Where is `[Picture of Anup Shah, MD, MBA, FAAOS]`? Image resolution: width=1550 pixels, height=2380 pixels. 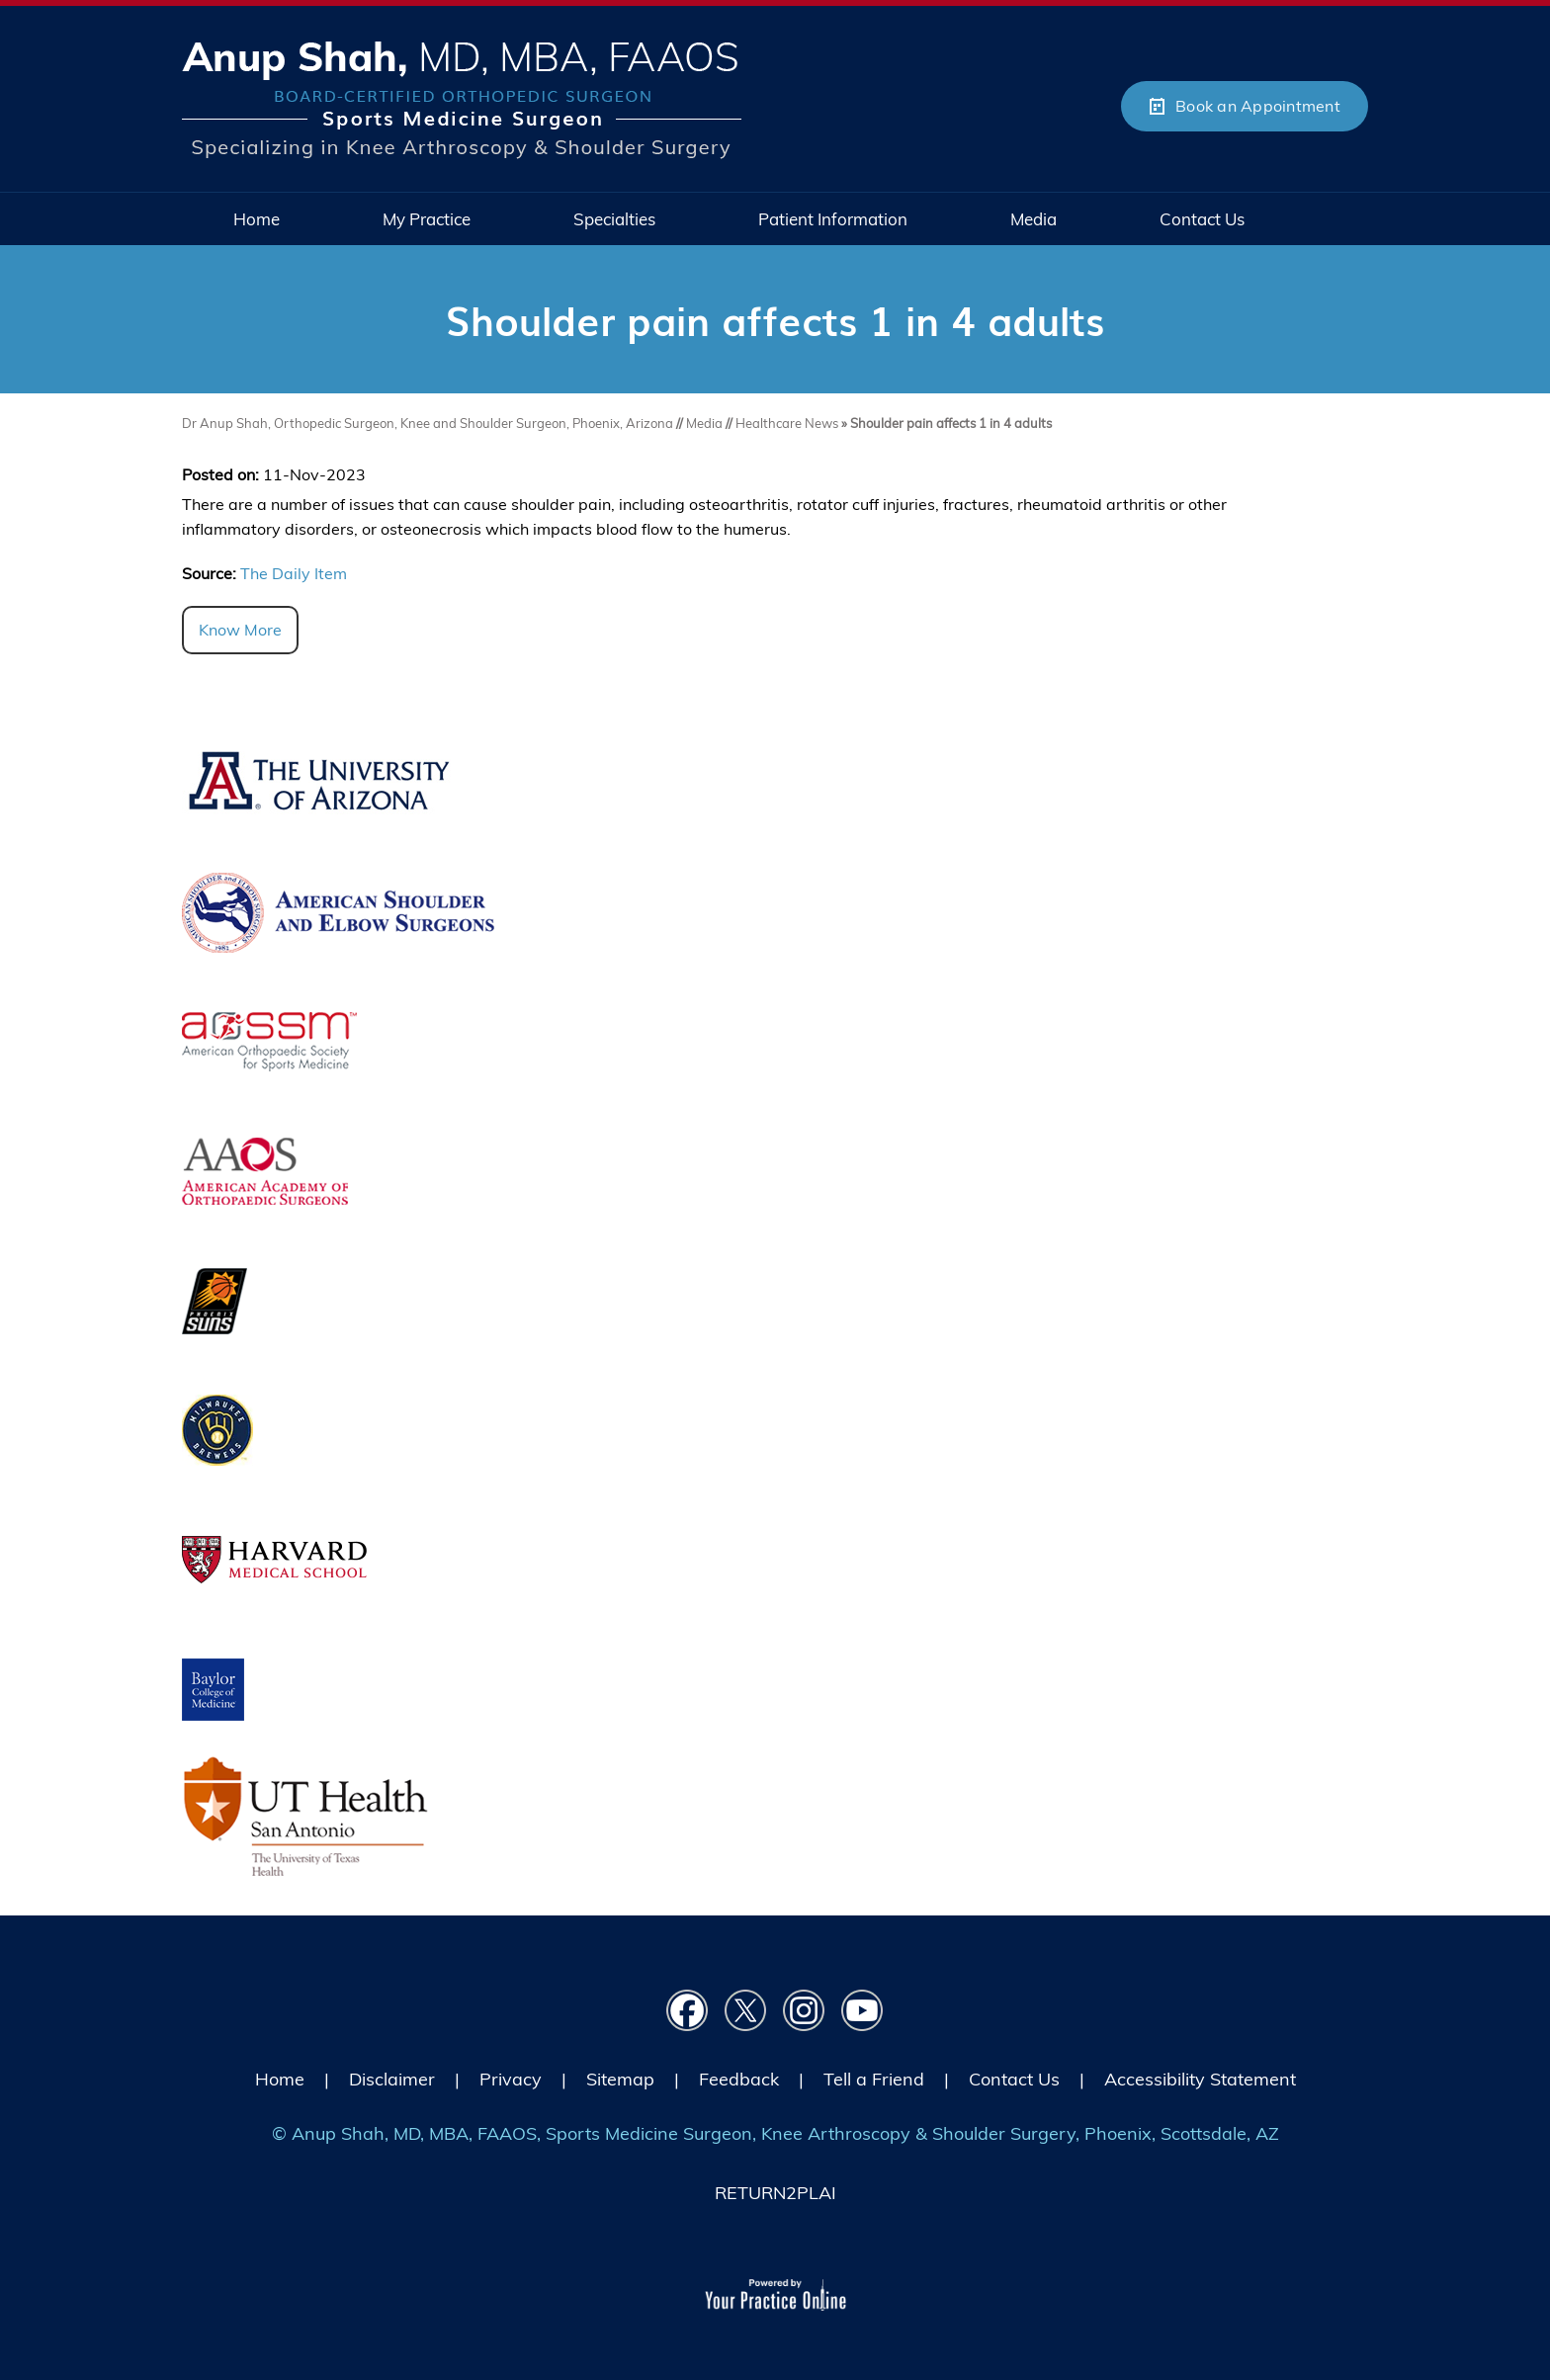
[Picture of Anup Shah, MD, MBA, FAAOS] is located at coordinates (461, 99).